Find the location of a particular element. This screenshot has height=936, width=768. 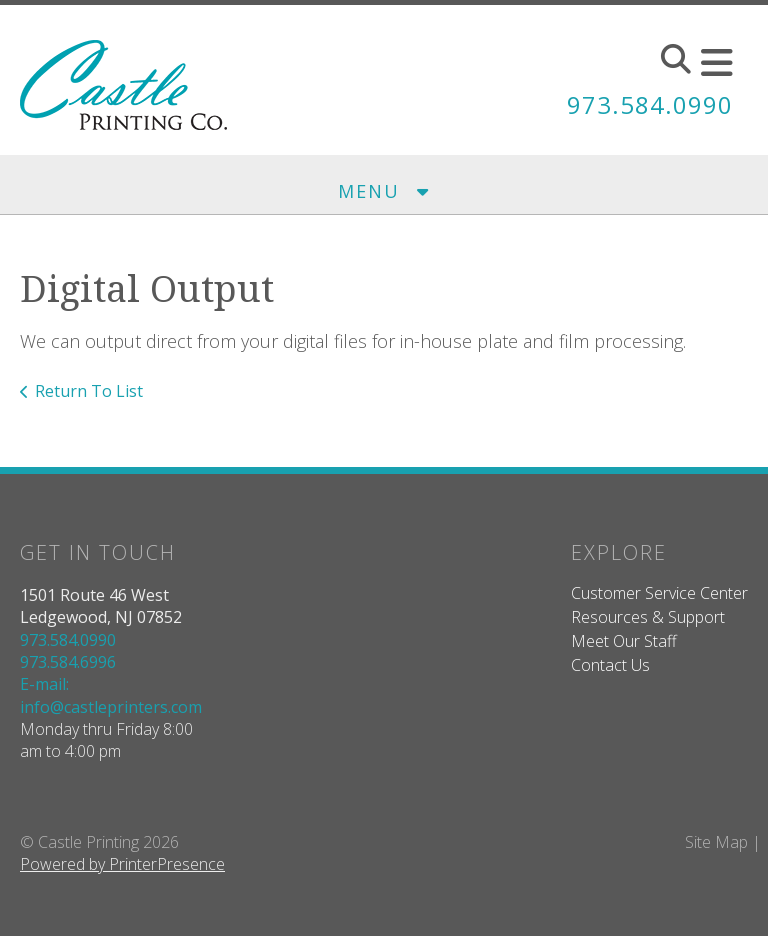

Site Map is located at coordinates (716, 842).